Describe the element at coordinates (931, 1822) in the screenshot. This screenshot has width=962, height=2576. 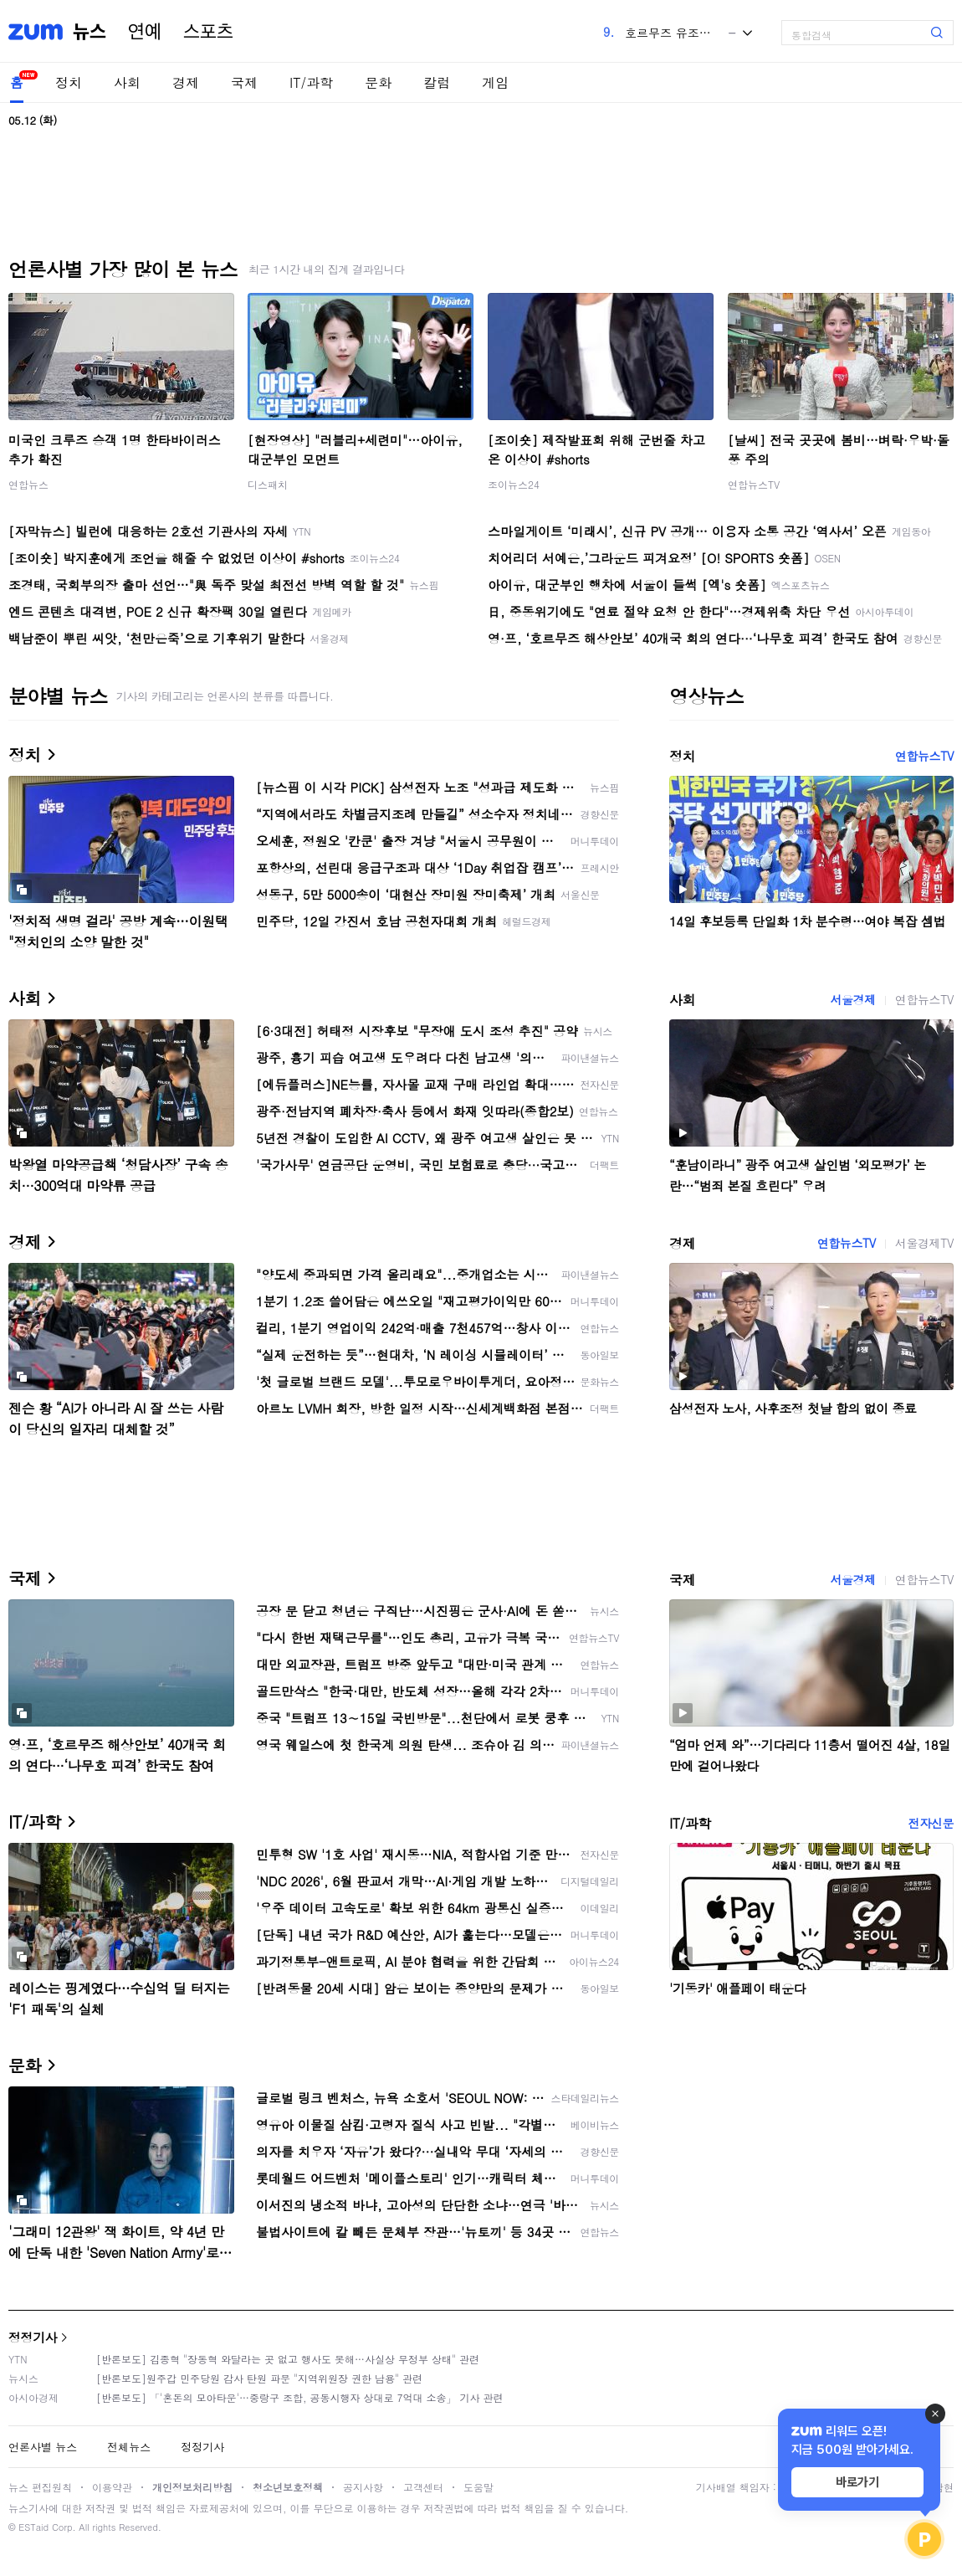
I see `전자신문` at that location.